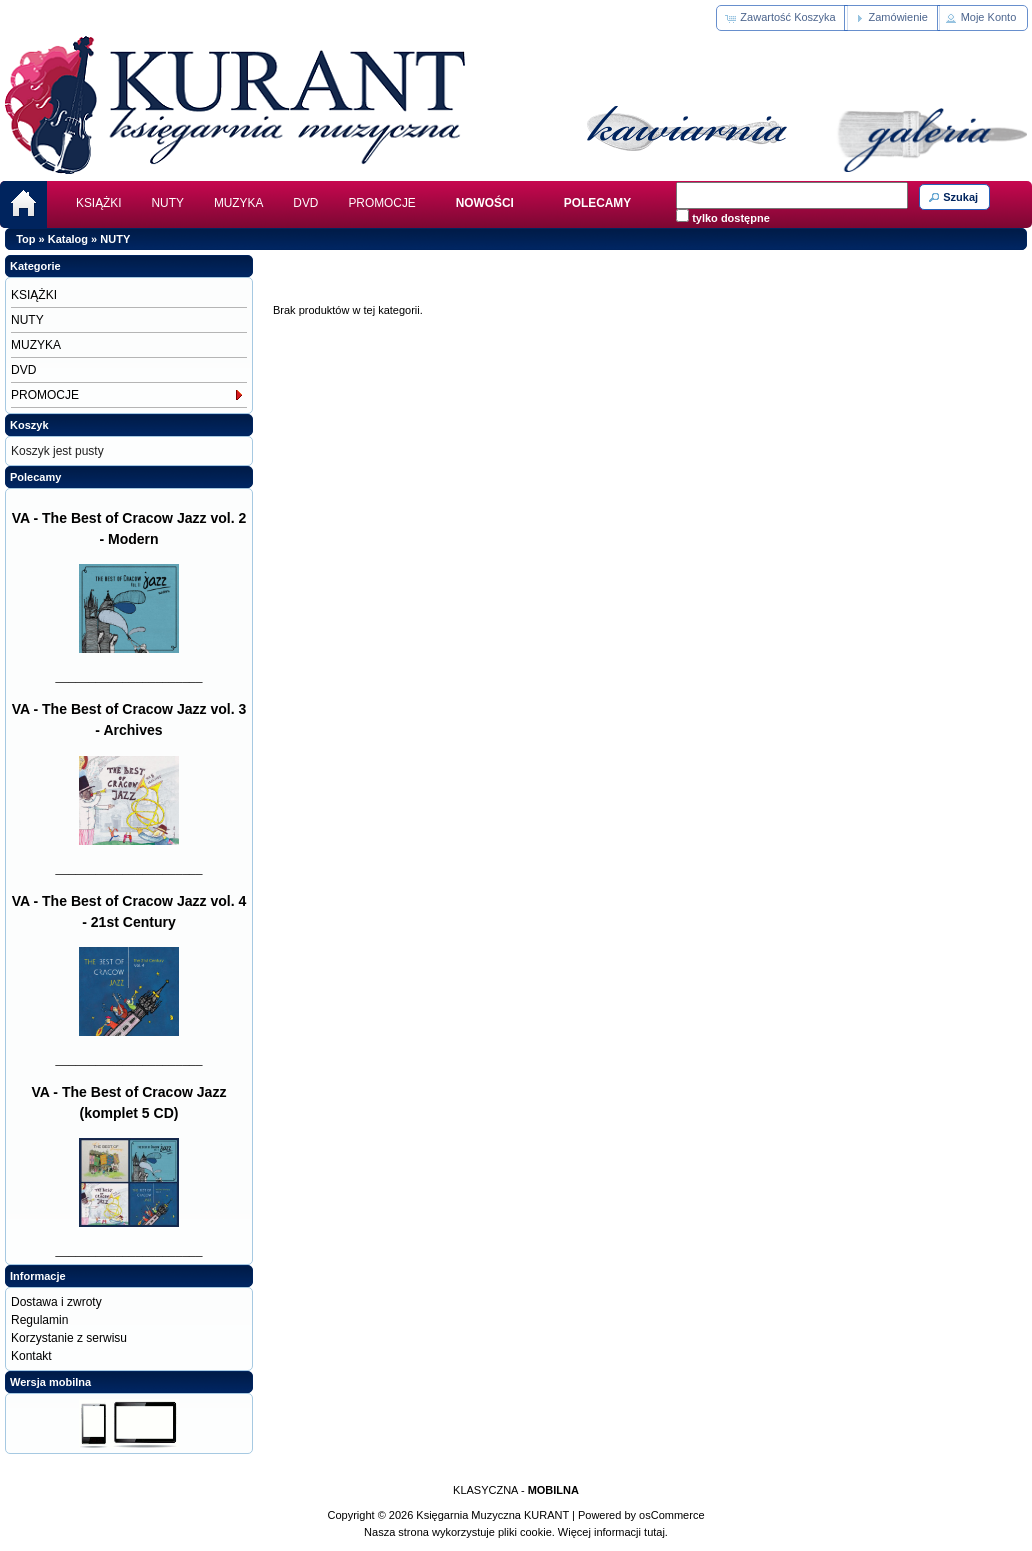 The width and height of the screenshot is (1032, 1551). I want to click on Dostawa i zwroty, so click(56, 1302).